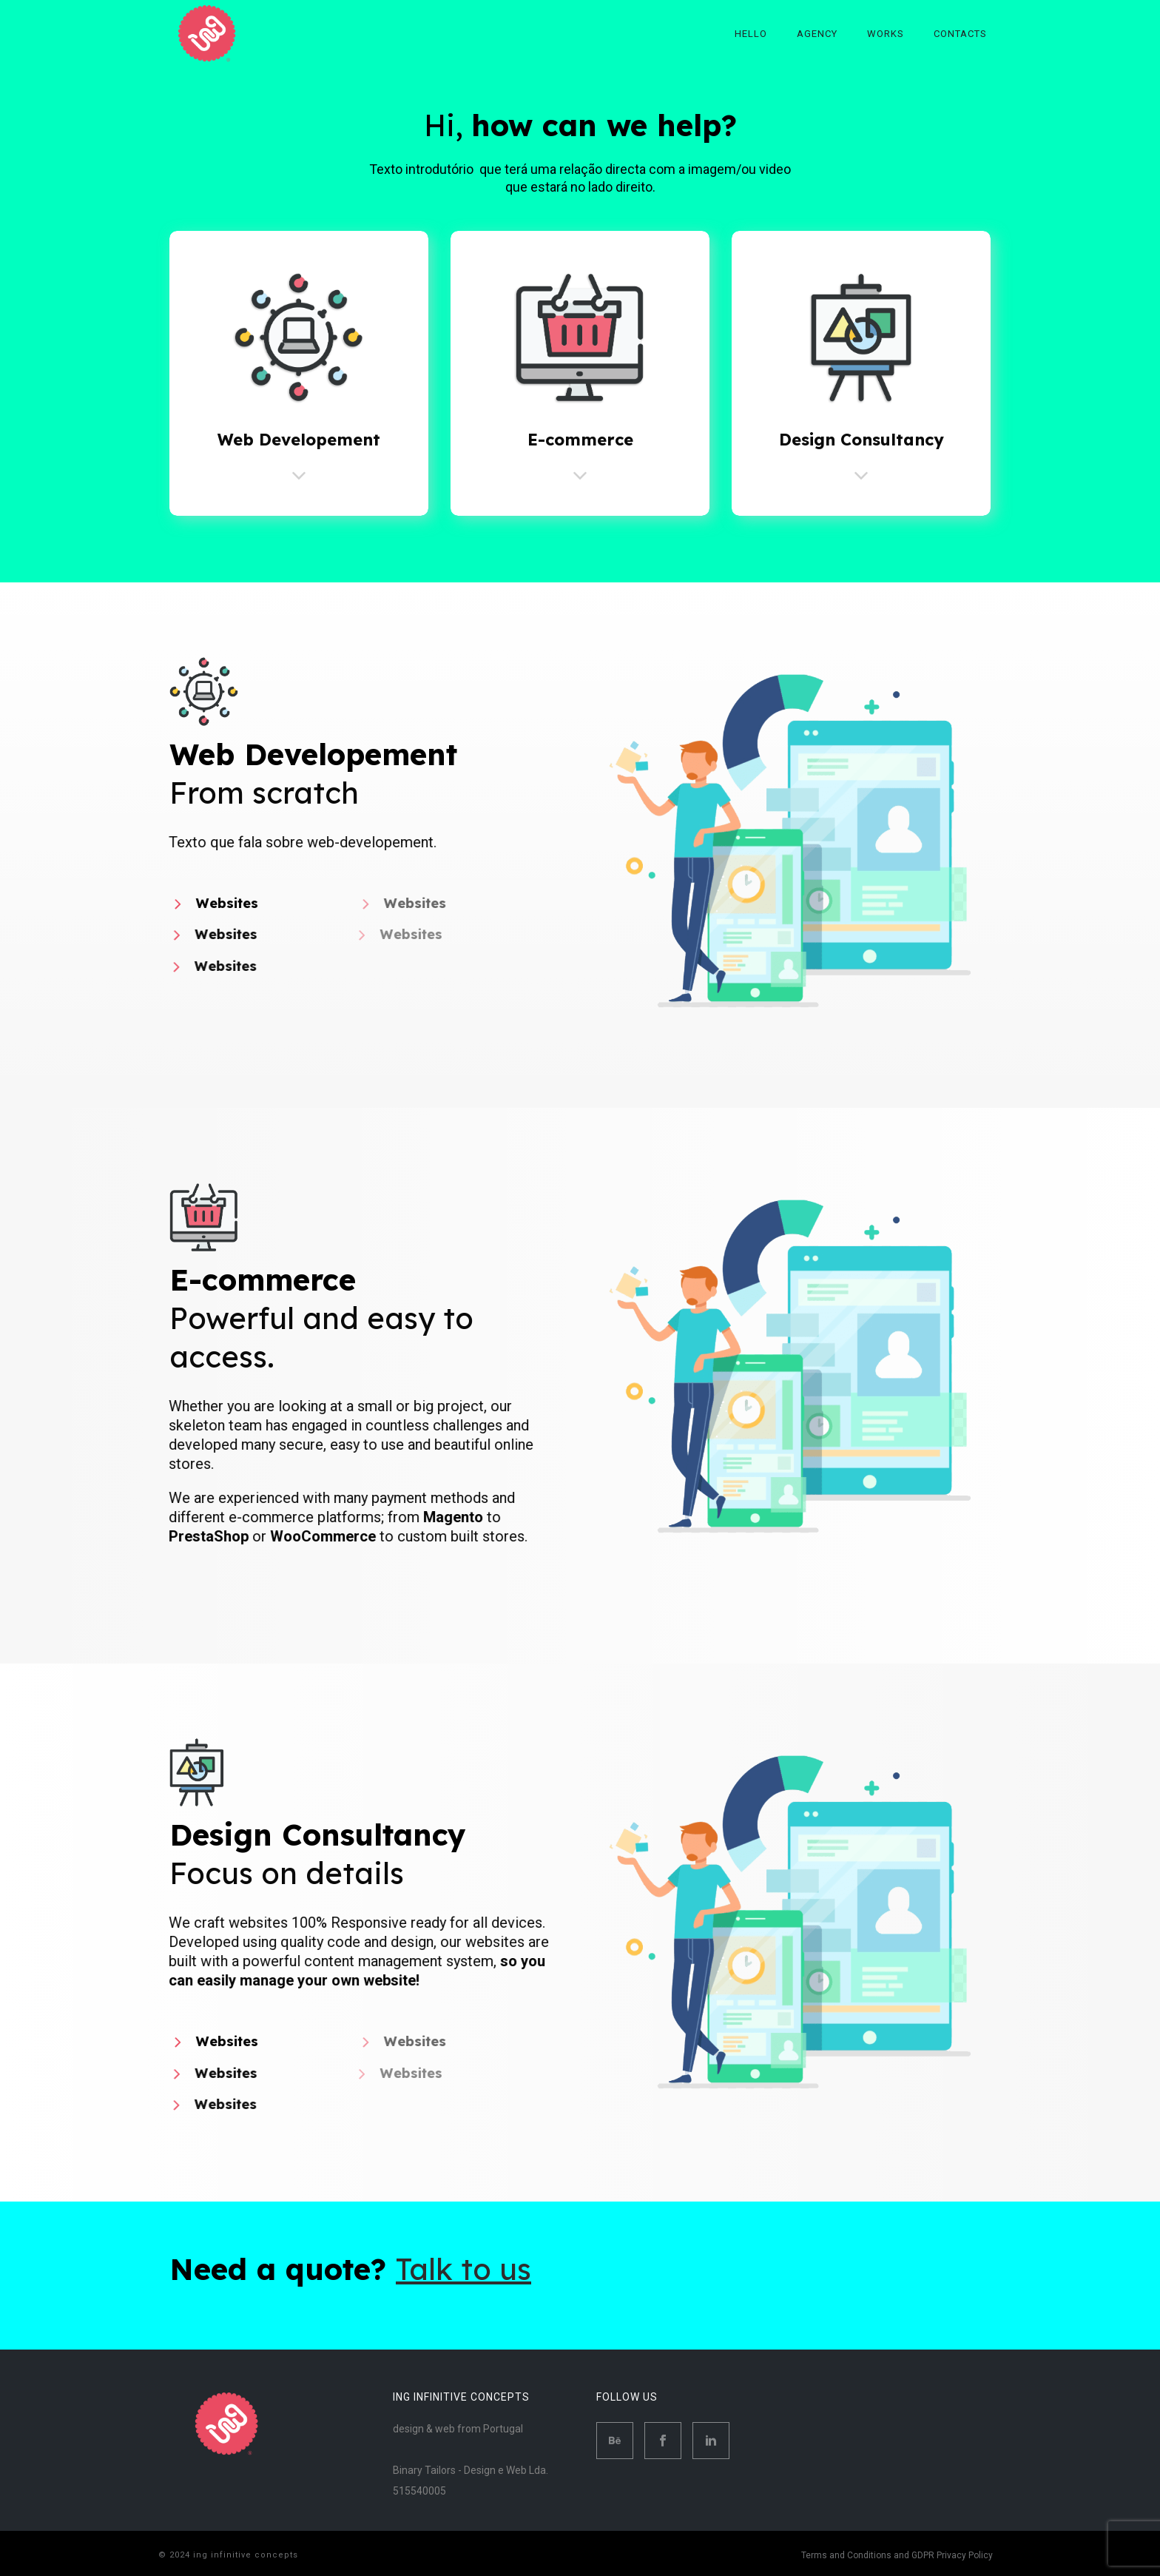  What do you see at coordinates (751, 33) in the screenshot?
I see `Hello` at bounding box center [751, 33].